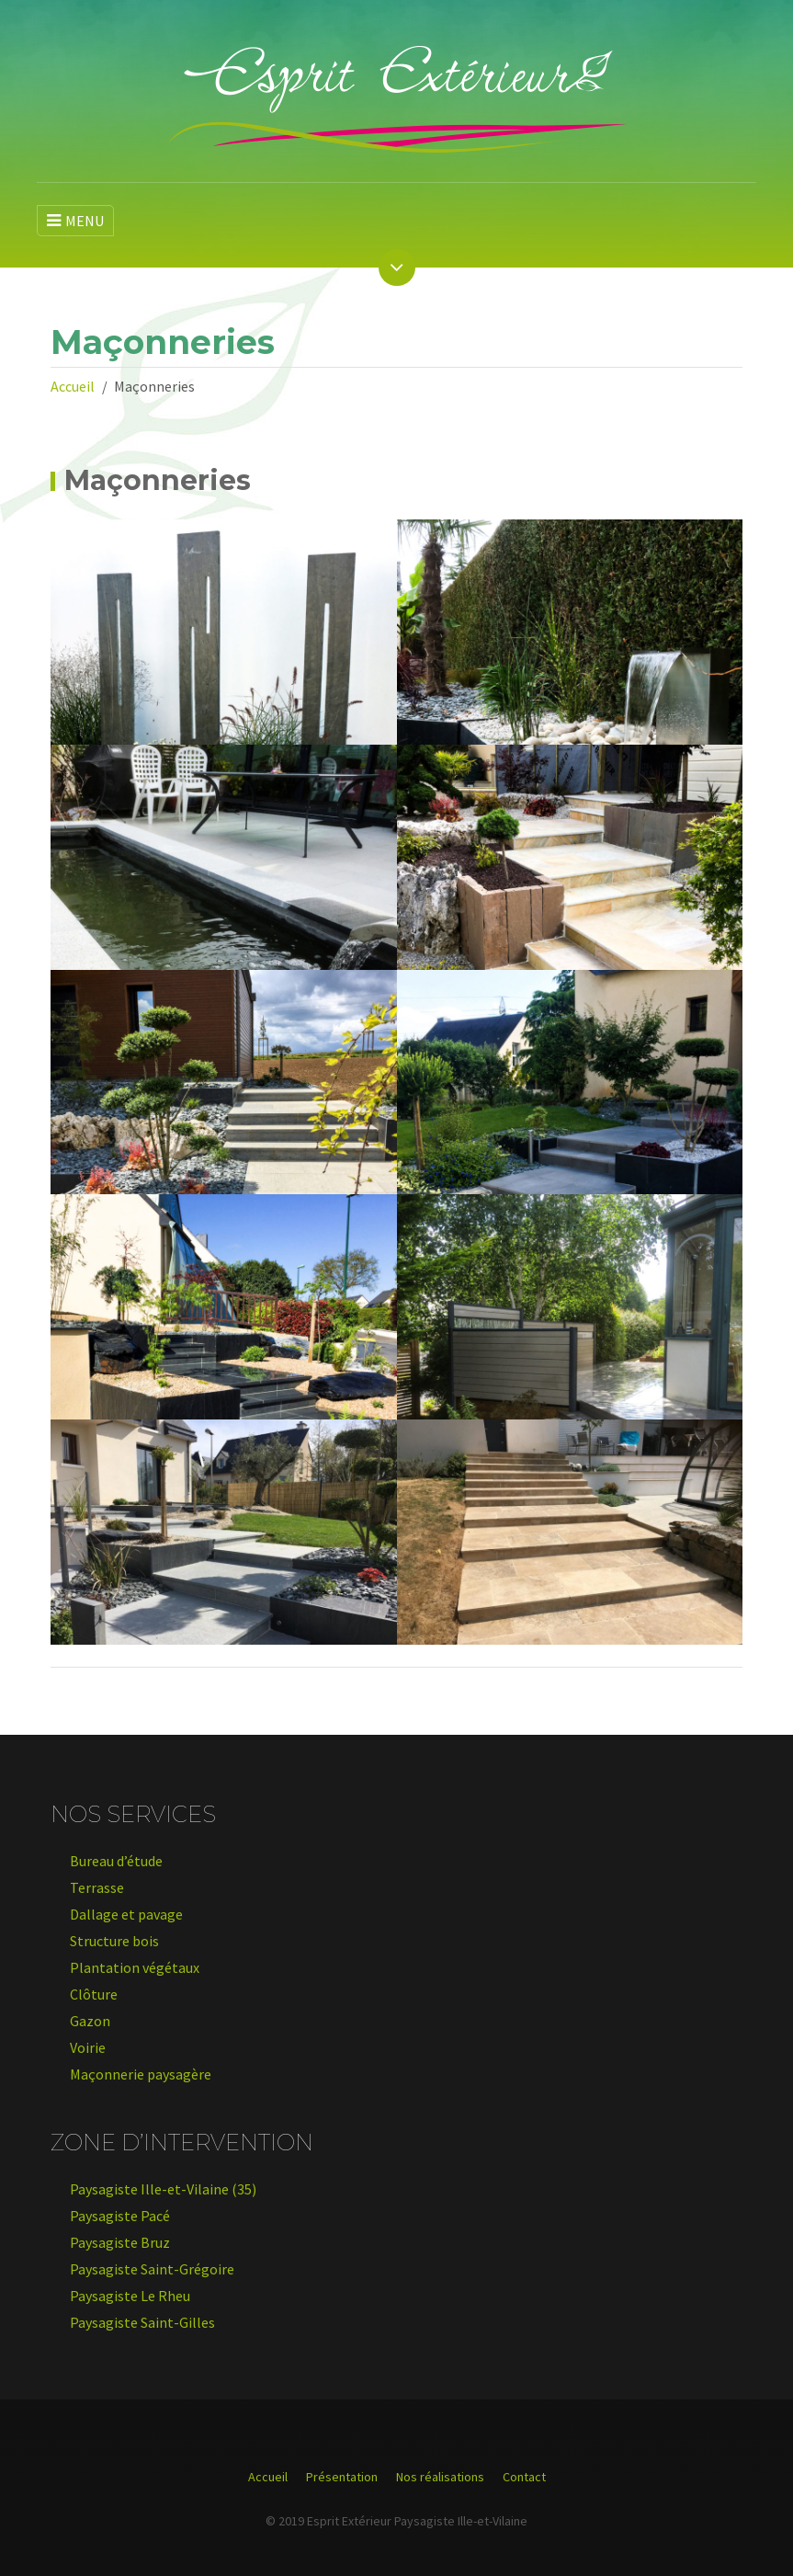 Image resolution: width=793 pixels, height=2576 pixels. I want to click on Terrasse, so click(97, 1887).